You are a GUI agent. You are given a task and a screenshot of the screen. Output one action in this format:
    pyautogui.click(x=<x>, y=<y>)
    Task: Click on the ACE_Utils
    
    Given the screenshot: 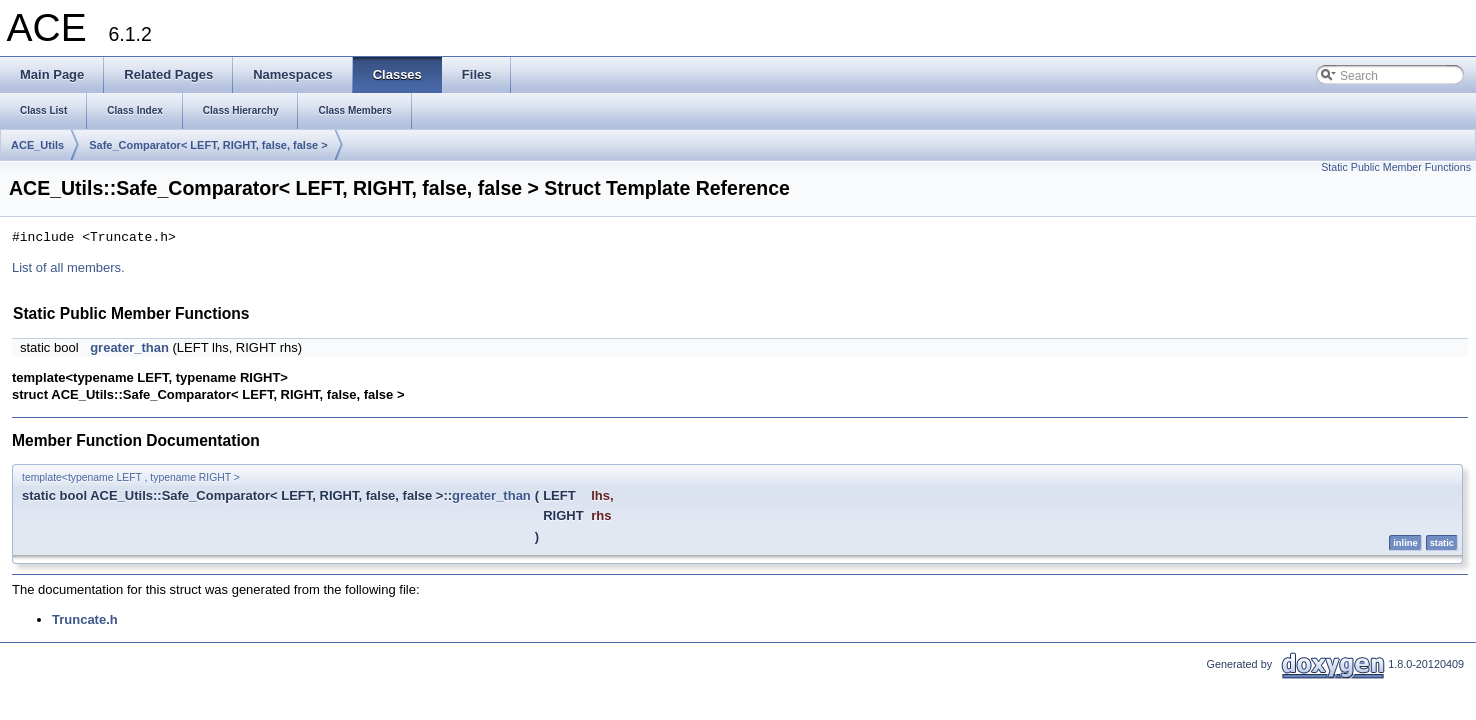 What is the action you would take?
    pyautogui.click(x=37, y=145)
    